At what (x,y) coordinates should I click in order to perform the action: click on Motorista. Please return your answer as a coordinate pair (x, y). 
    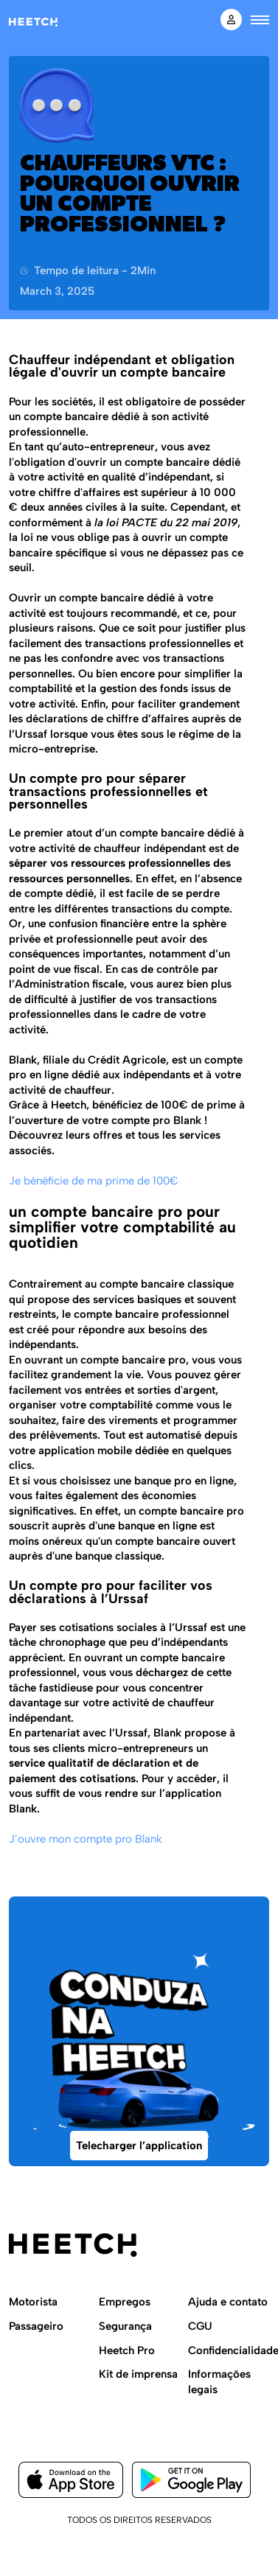
    Looking at the image, I should click on (33, 2301).